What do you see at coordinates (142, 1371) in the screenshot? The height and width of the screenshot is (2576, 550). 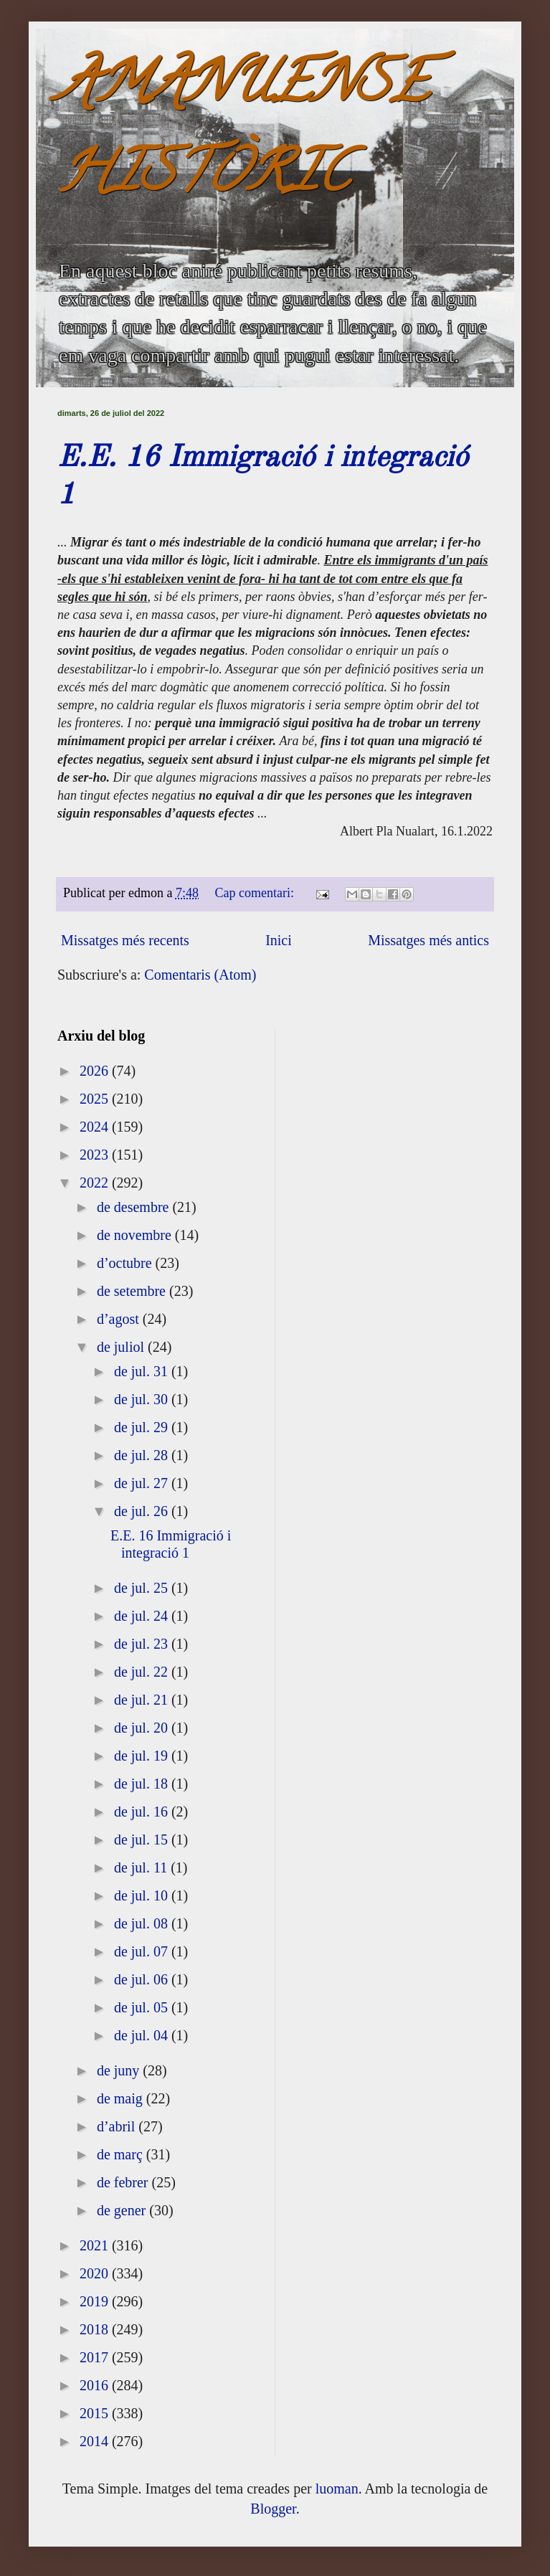 I see `de jul. 31` at bounding box center [142, 1371].